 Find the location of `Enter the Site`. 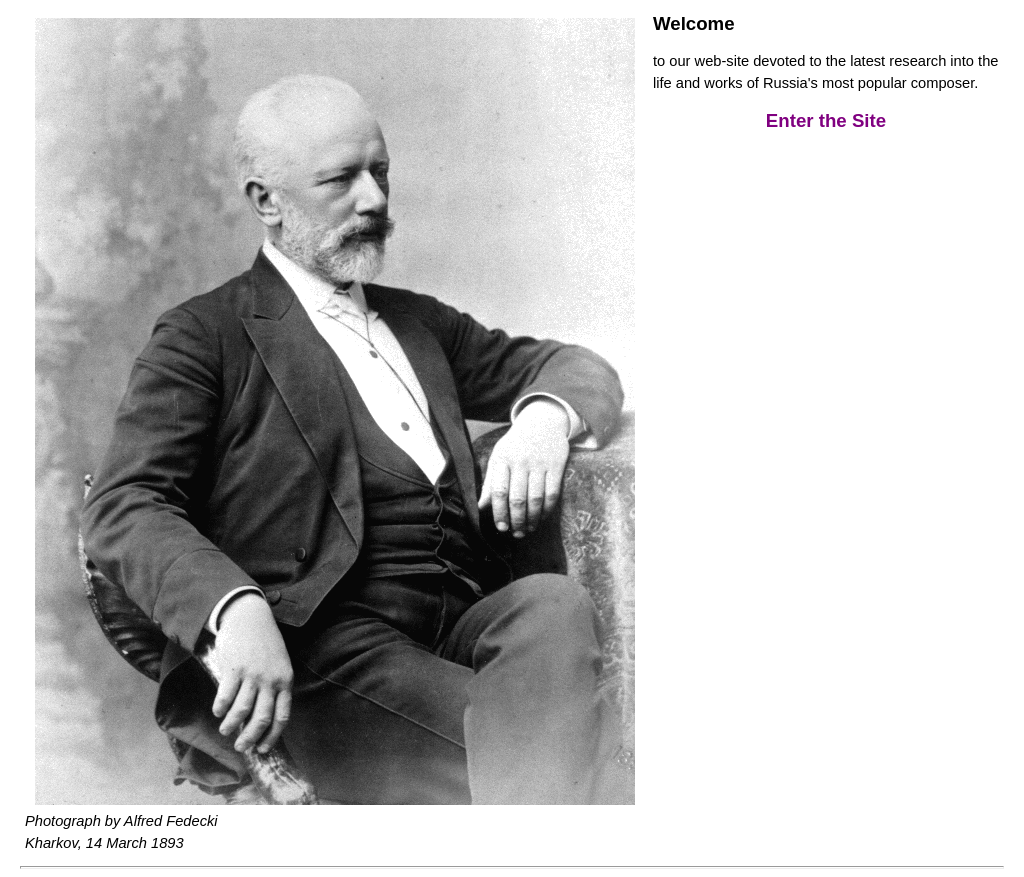

Enter the Site is located at coordinates (826, 120).